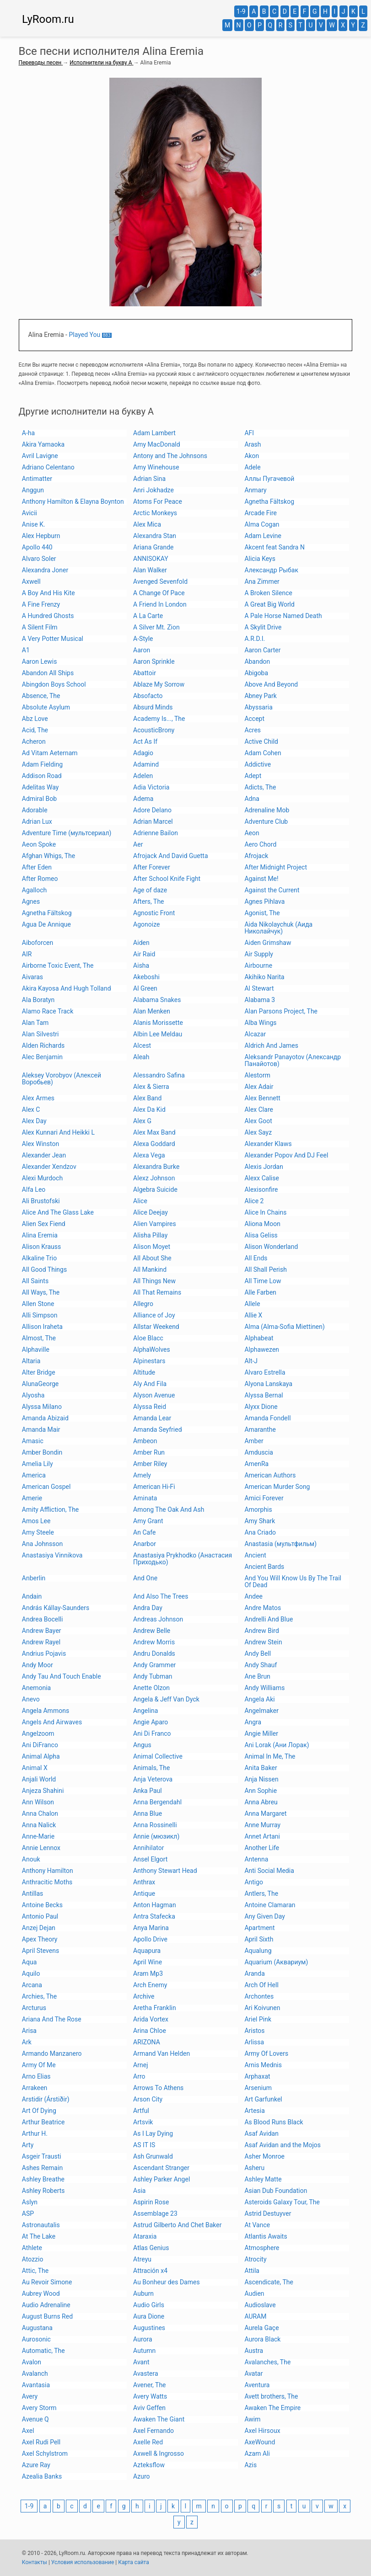  What do you see at coordinates (154, 1916) in the screenshot?
I see `Antra Stafecka` at bounding box center [154, 1916].